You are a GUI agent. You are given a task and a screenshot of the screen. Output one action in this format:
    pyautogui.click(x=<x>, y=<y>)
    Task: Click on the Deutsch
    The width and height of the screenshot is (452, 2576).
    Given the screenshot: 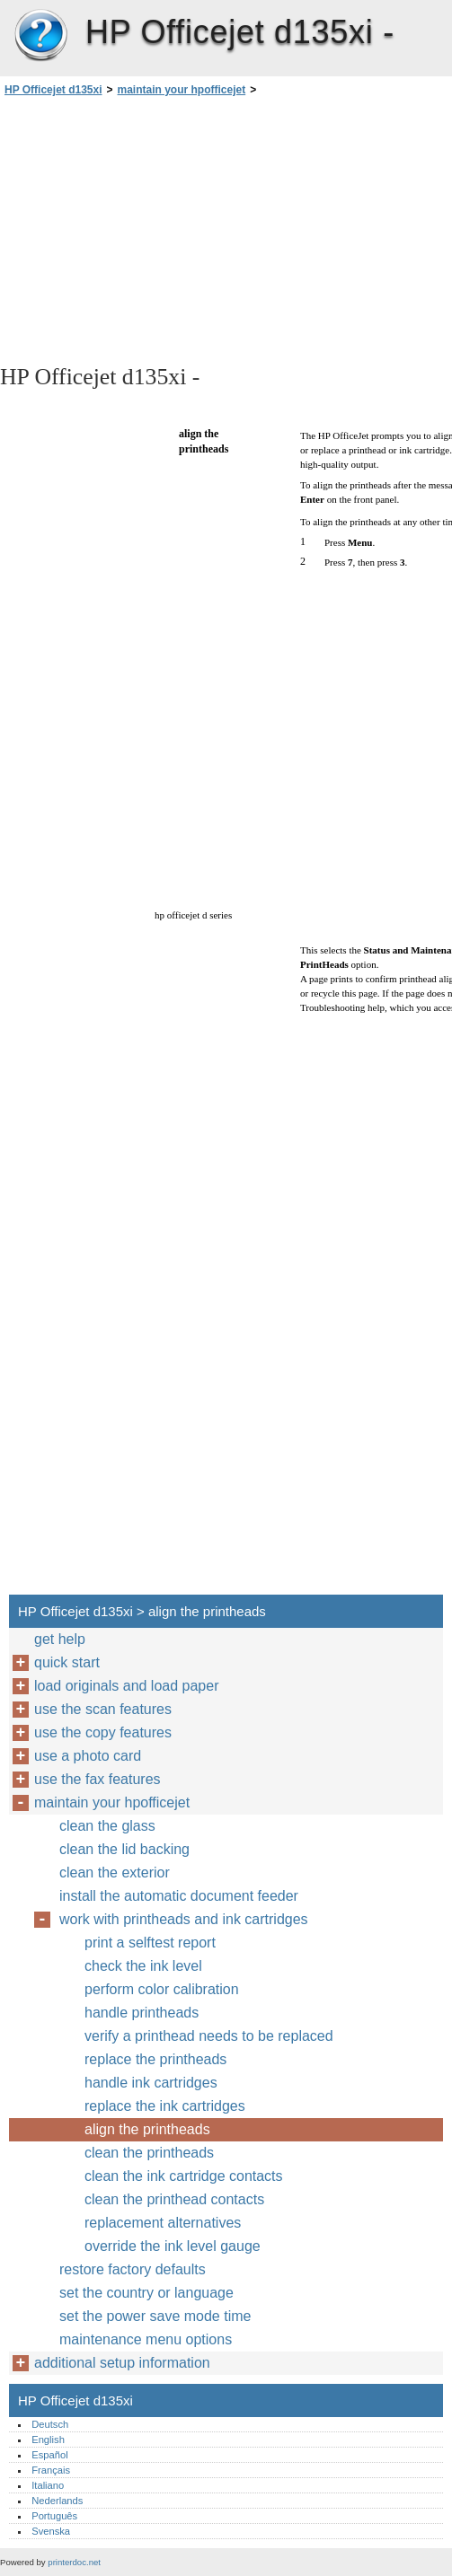 What is the action you would take?
    pyautogui.click(x=49, y=2424)
    